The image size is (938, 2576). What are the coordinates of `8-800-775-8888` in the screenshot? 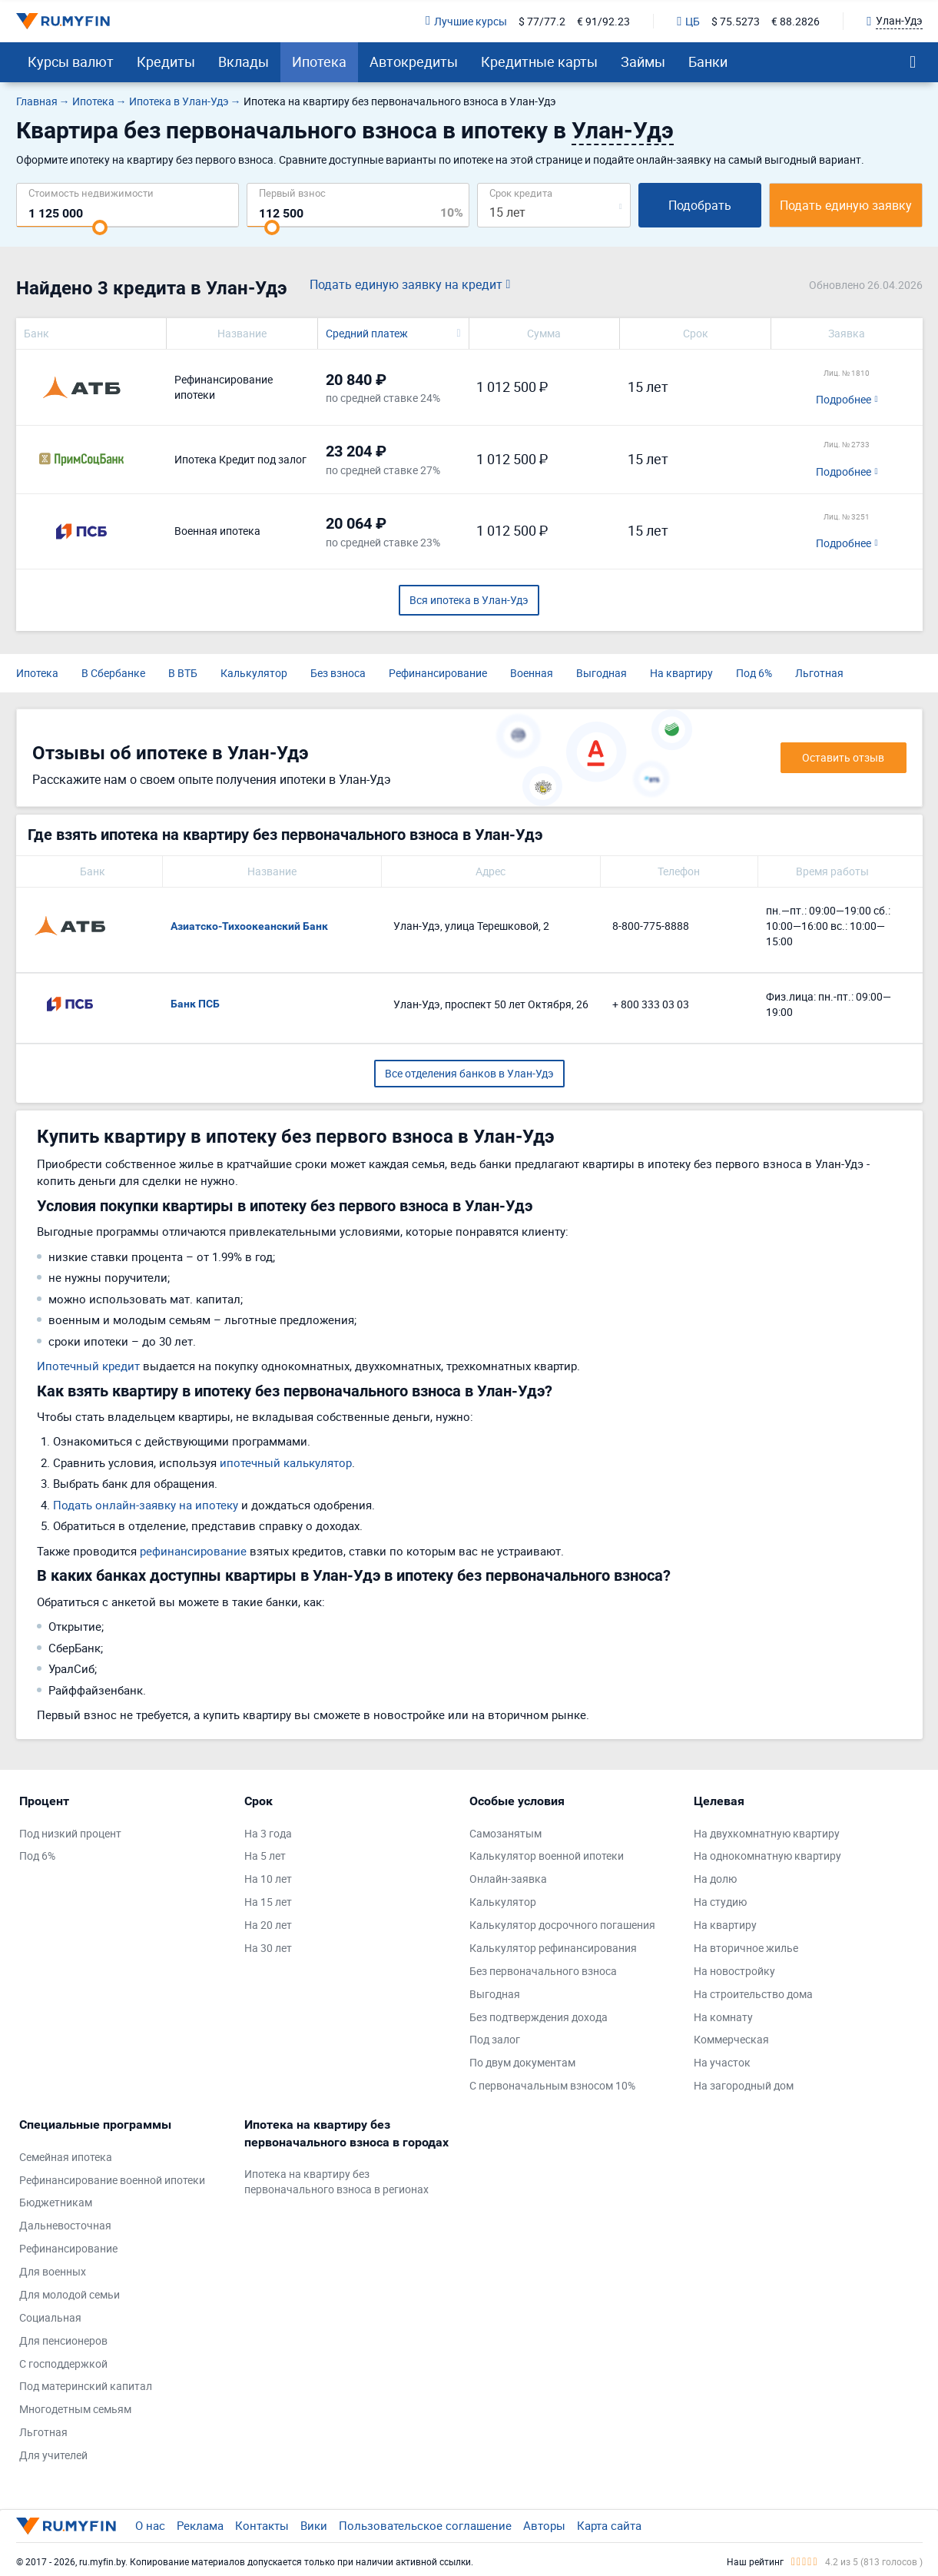 It's located at (650, 925).